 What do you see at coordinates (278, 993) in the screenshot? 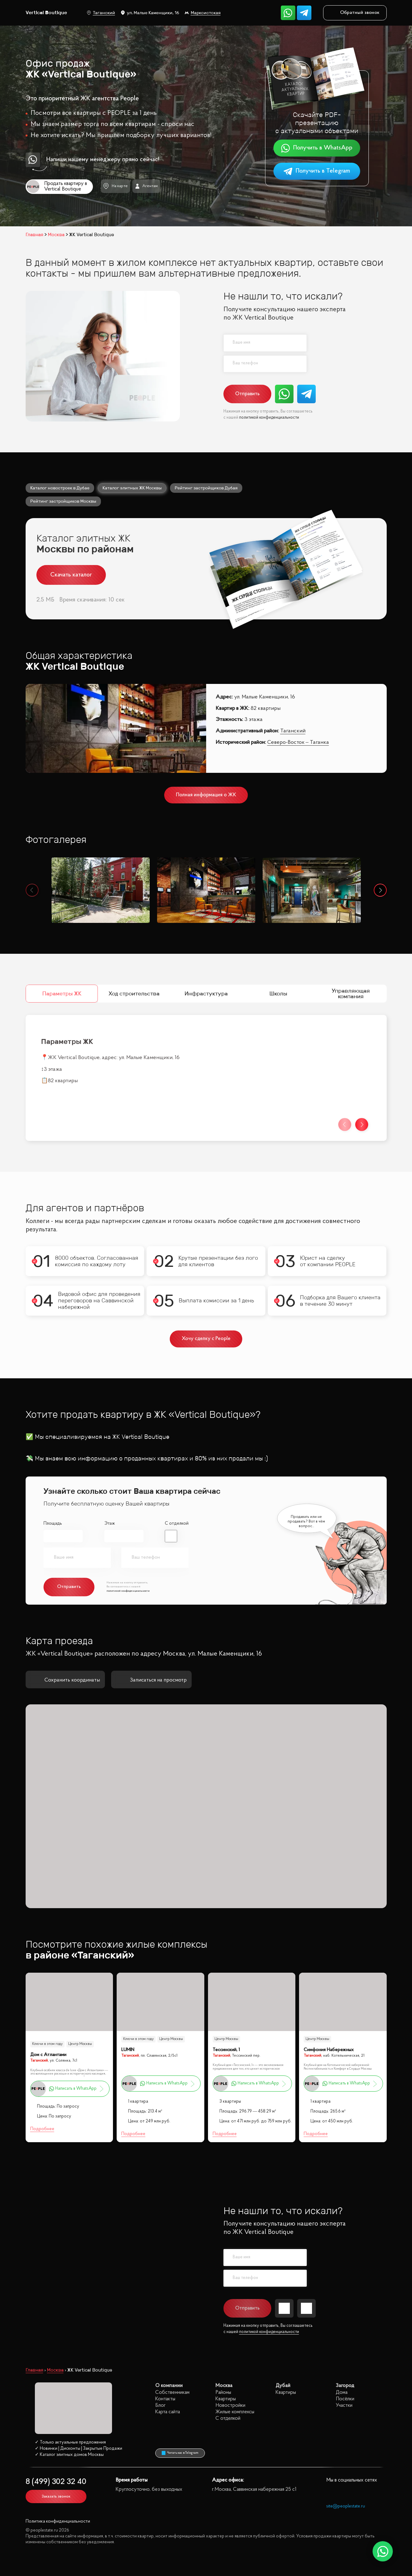
I see `Школы` at bounding box center [278, 993].